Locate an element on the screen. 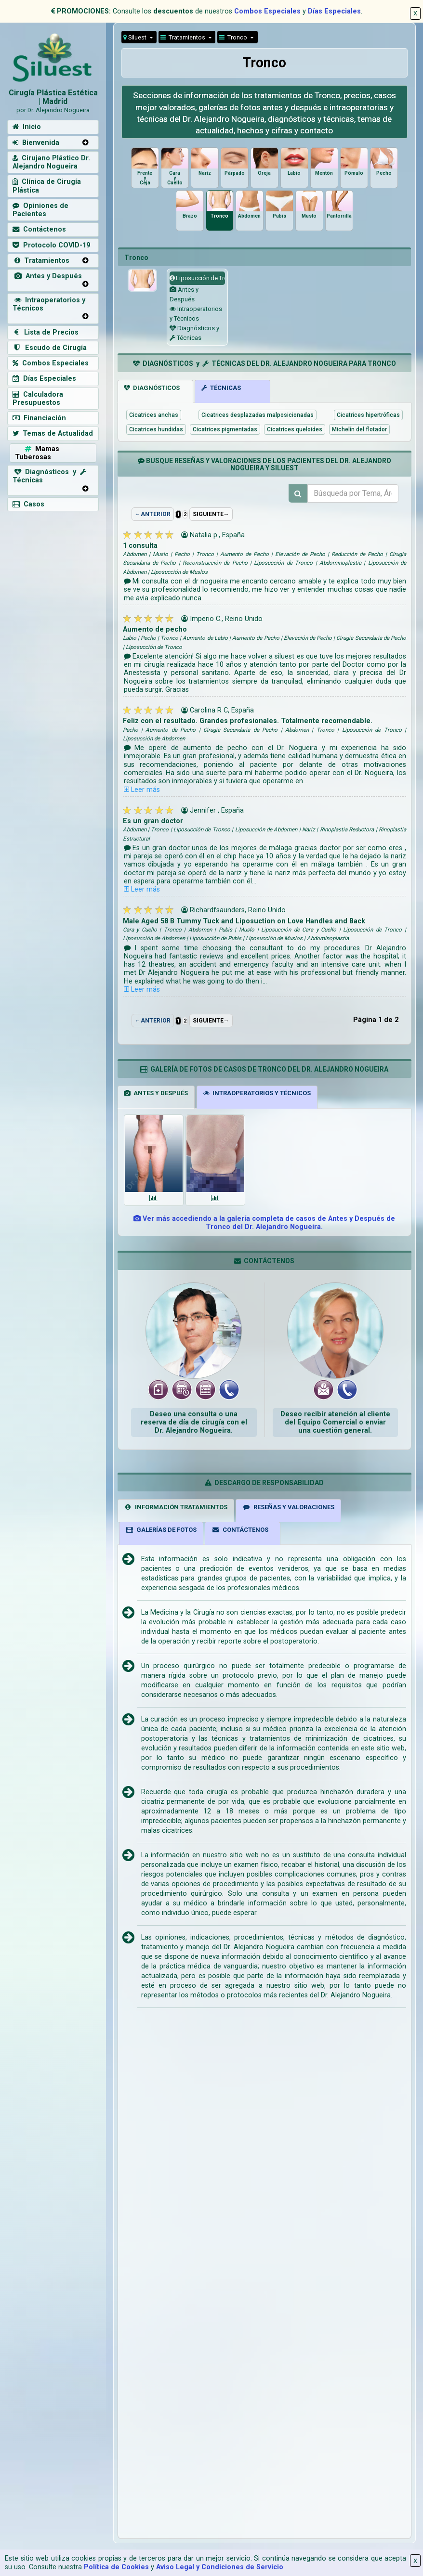 The width and height of the screenshot is (423, 2576). Días Especiales is located at coordinates (334, 11).